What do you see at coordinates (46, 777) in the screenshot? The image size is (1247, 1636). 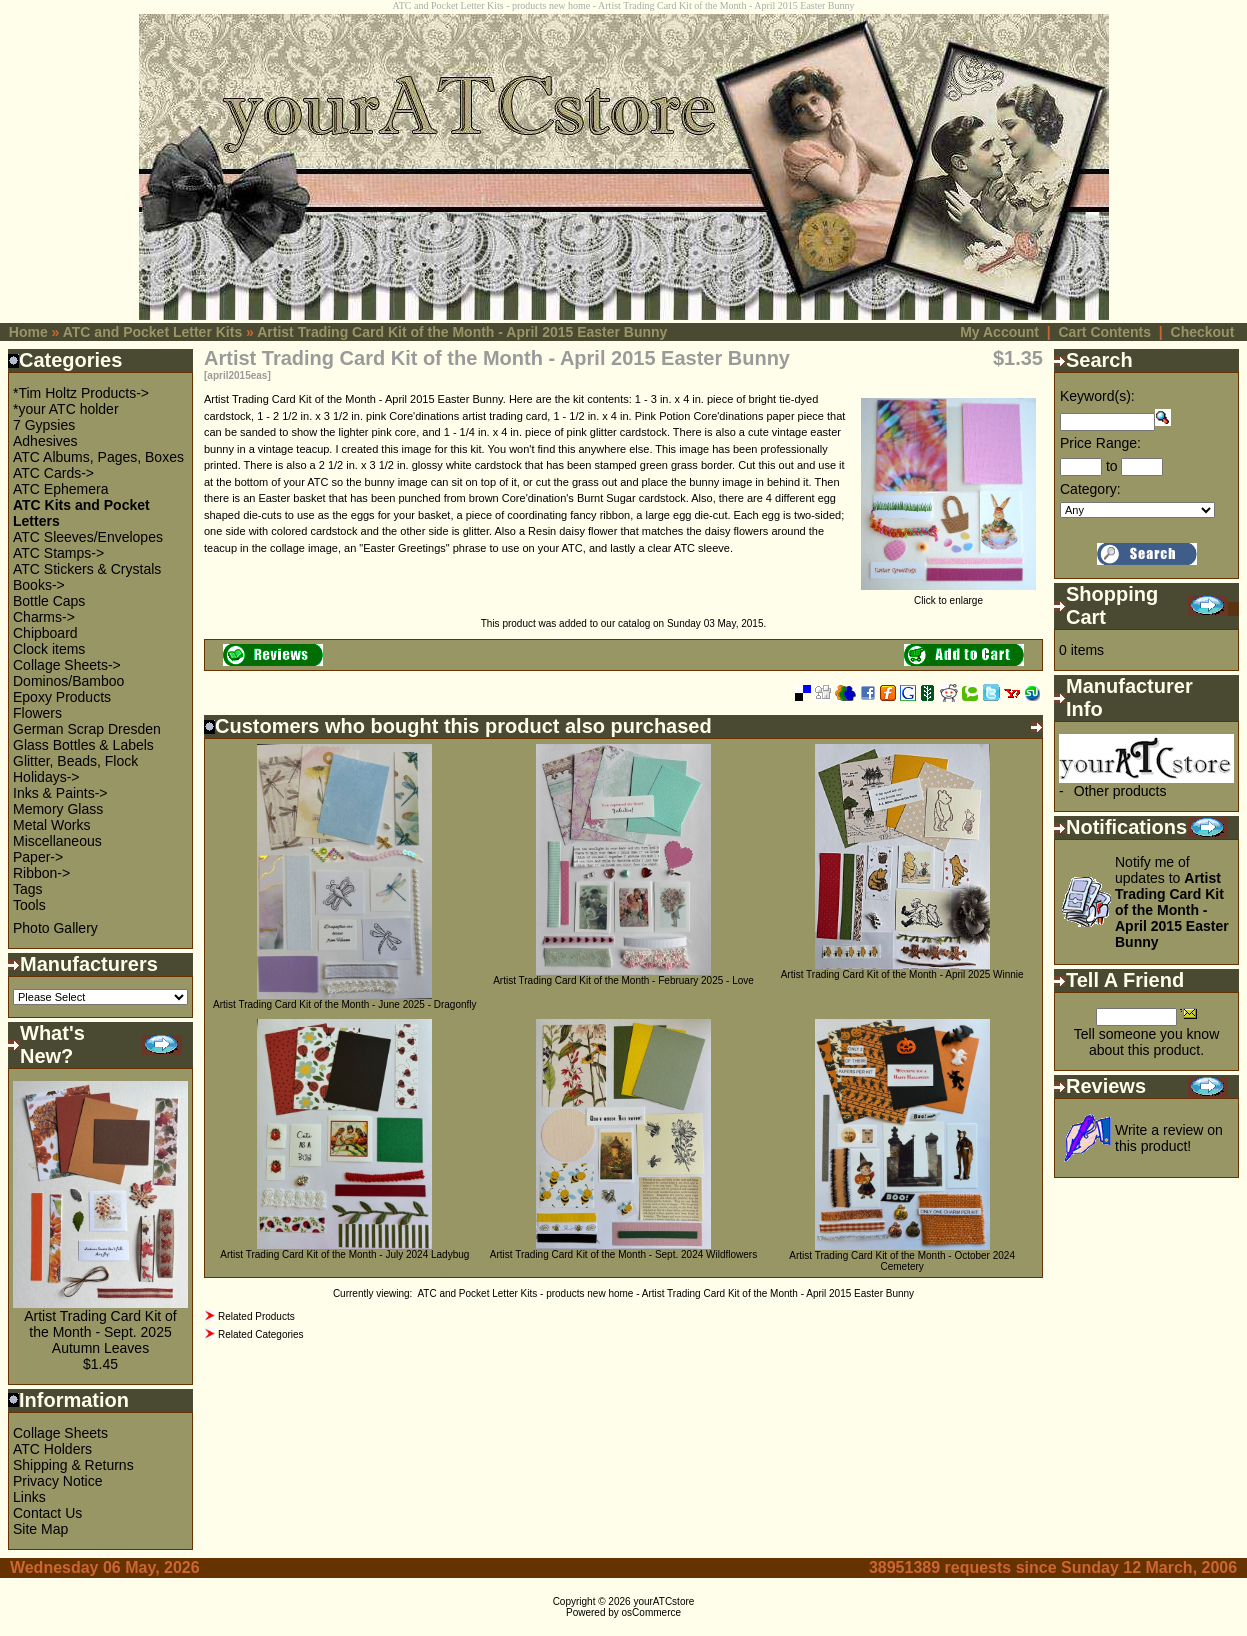 I see `Holidays->` at bounding box center [46, 777].